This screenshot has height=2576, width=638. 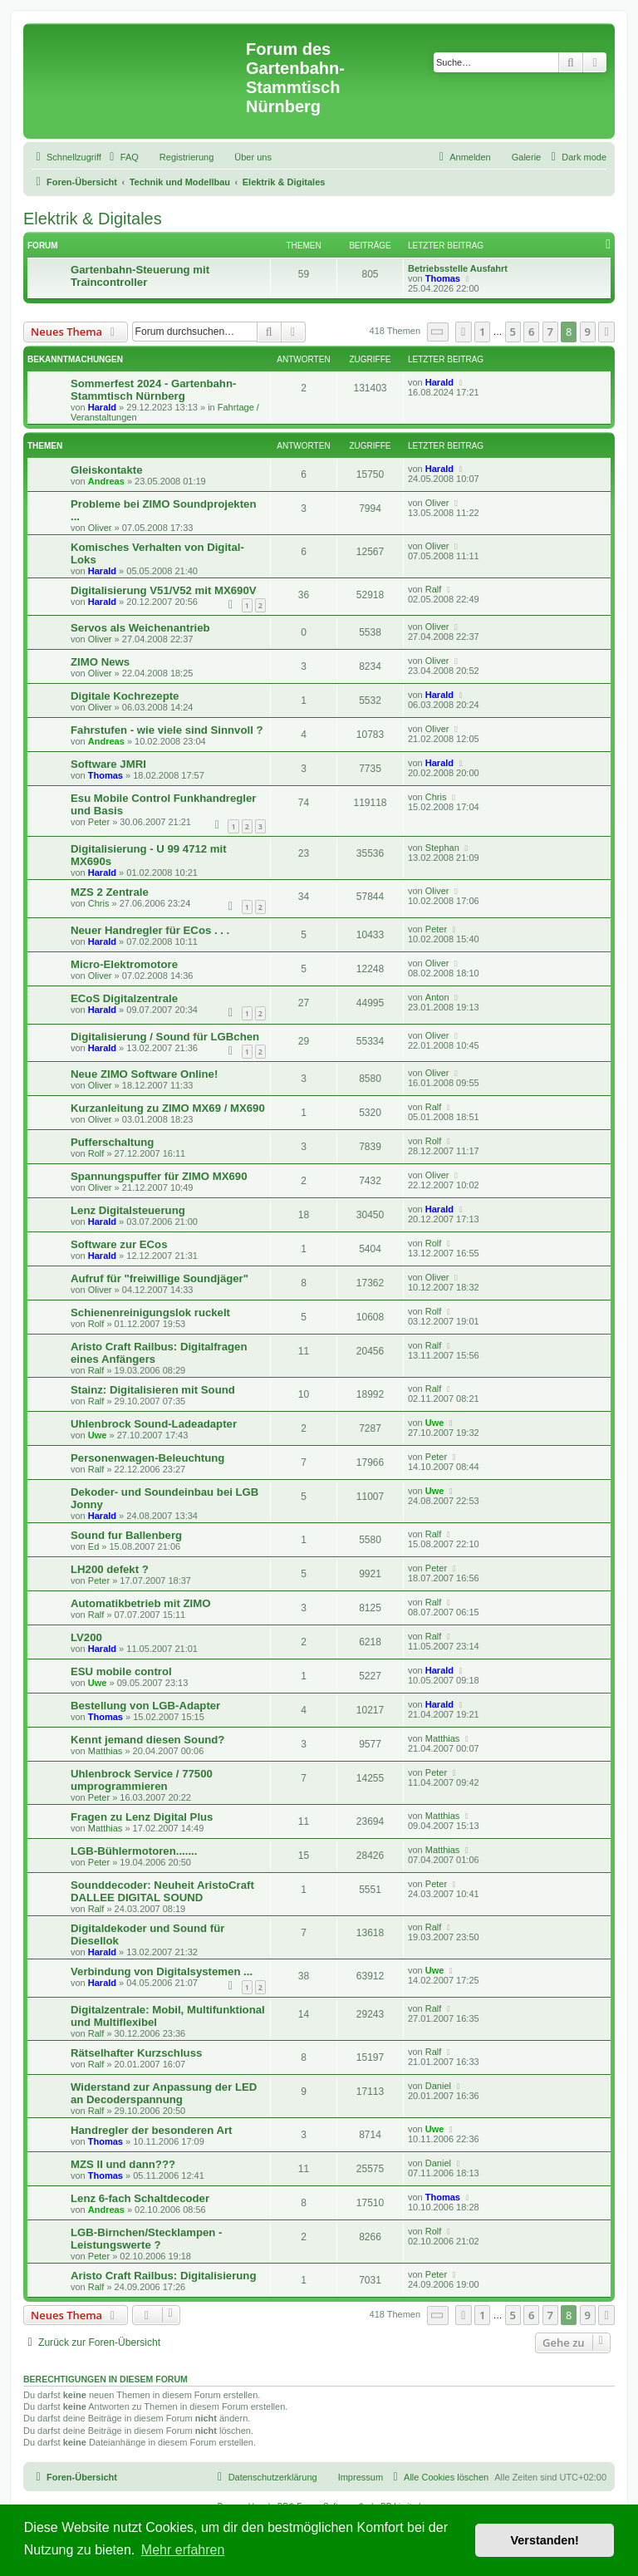 I want to click on Galerie, so click(x=526, y=157).